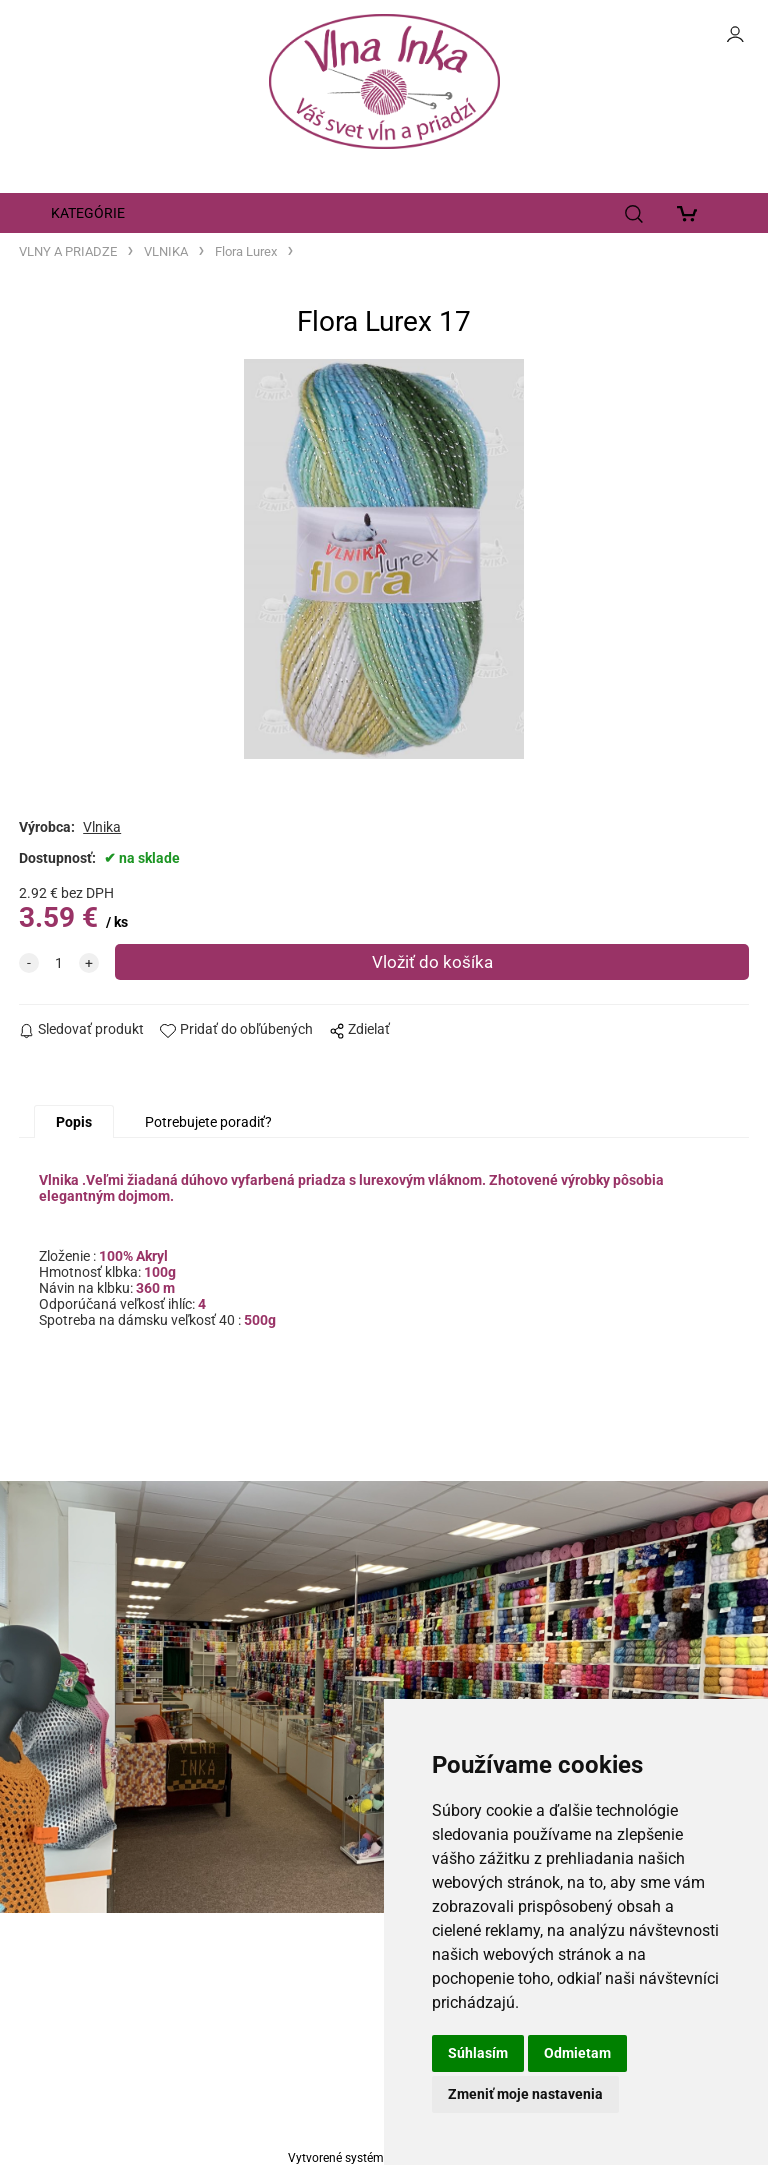 This screenshot has width=768, height=2165. I want to click on [Košík], so click(692, 213).